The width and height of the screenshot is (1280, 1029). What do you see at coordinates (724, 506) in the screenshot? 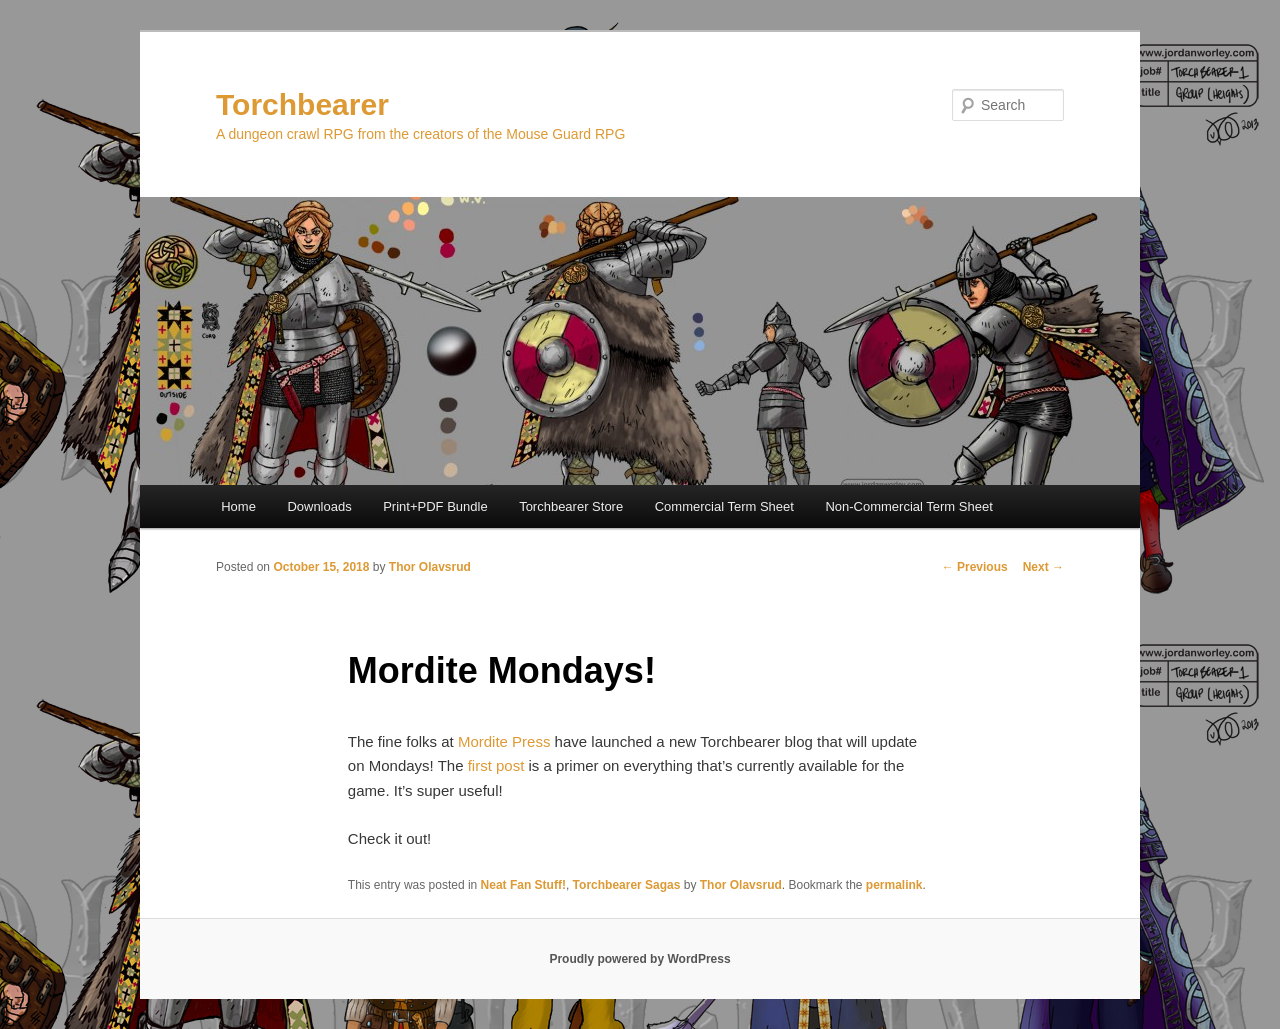
I see `Commercial Term Sheet` at bounding box center [724, 506].